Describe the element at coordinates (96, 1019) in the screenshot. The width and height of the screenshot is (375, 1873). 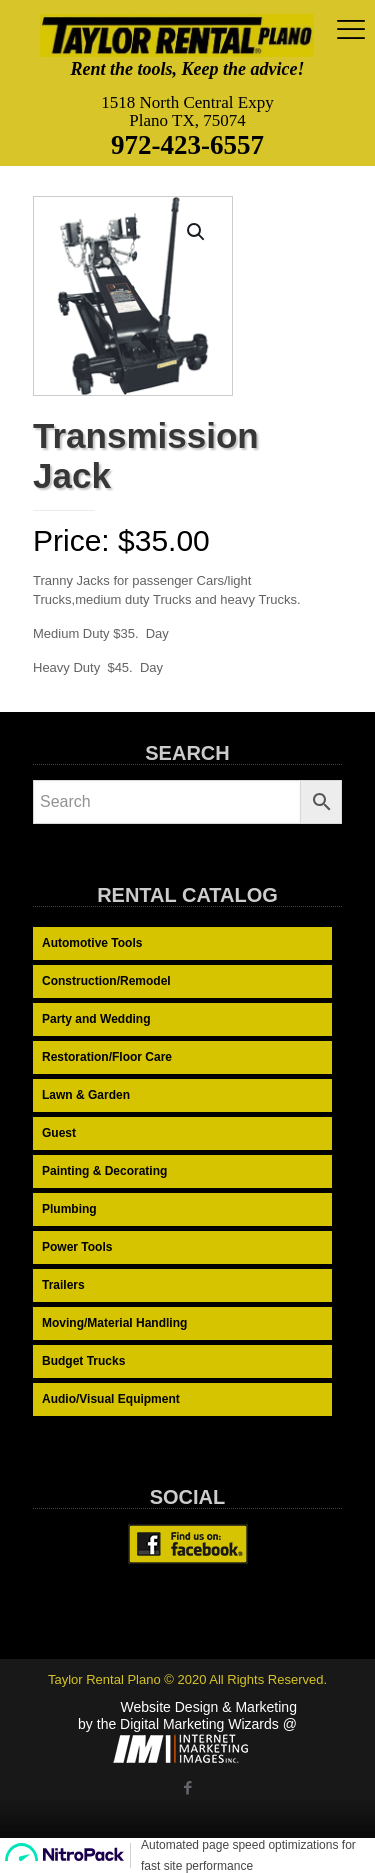
I see `Party and Wedding` at that location.